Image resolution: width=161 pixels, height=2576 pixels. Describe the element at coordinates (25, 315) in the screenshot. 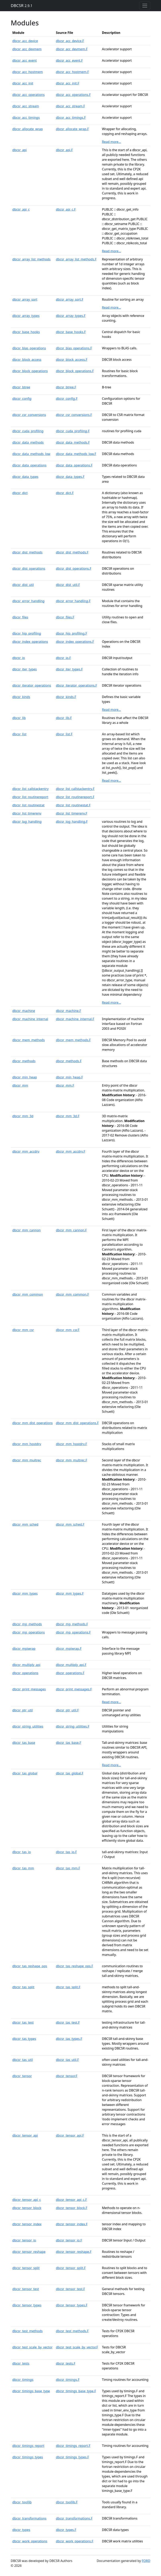

I see `dbcsr_array_types` at that location.